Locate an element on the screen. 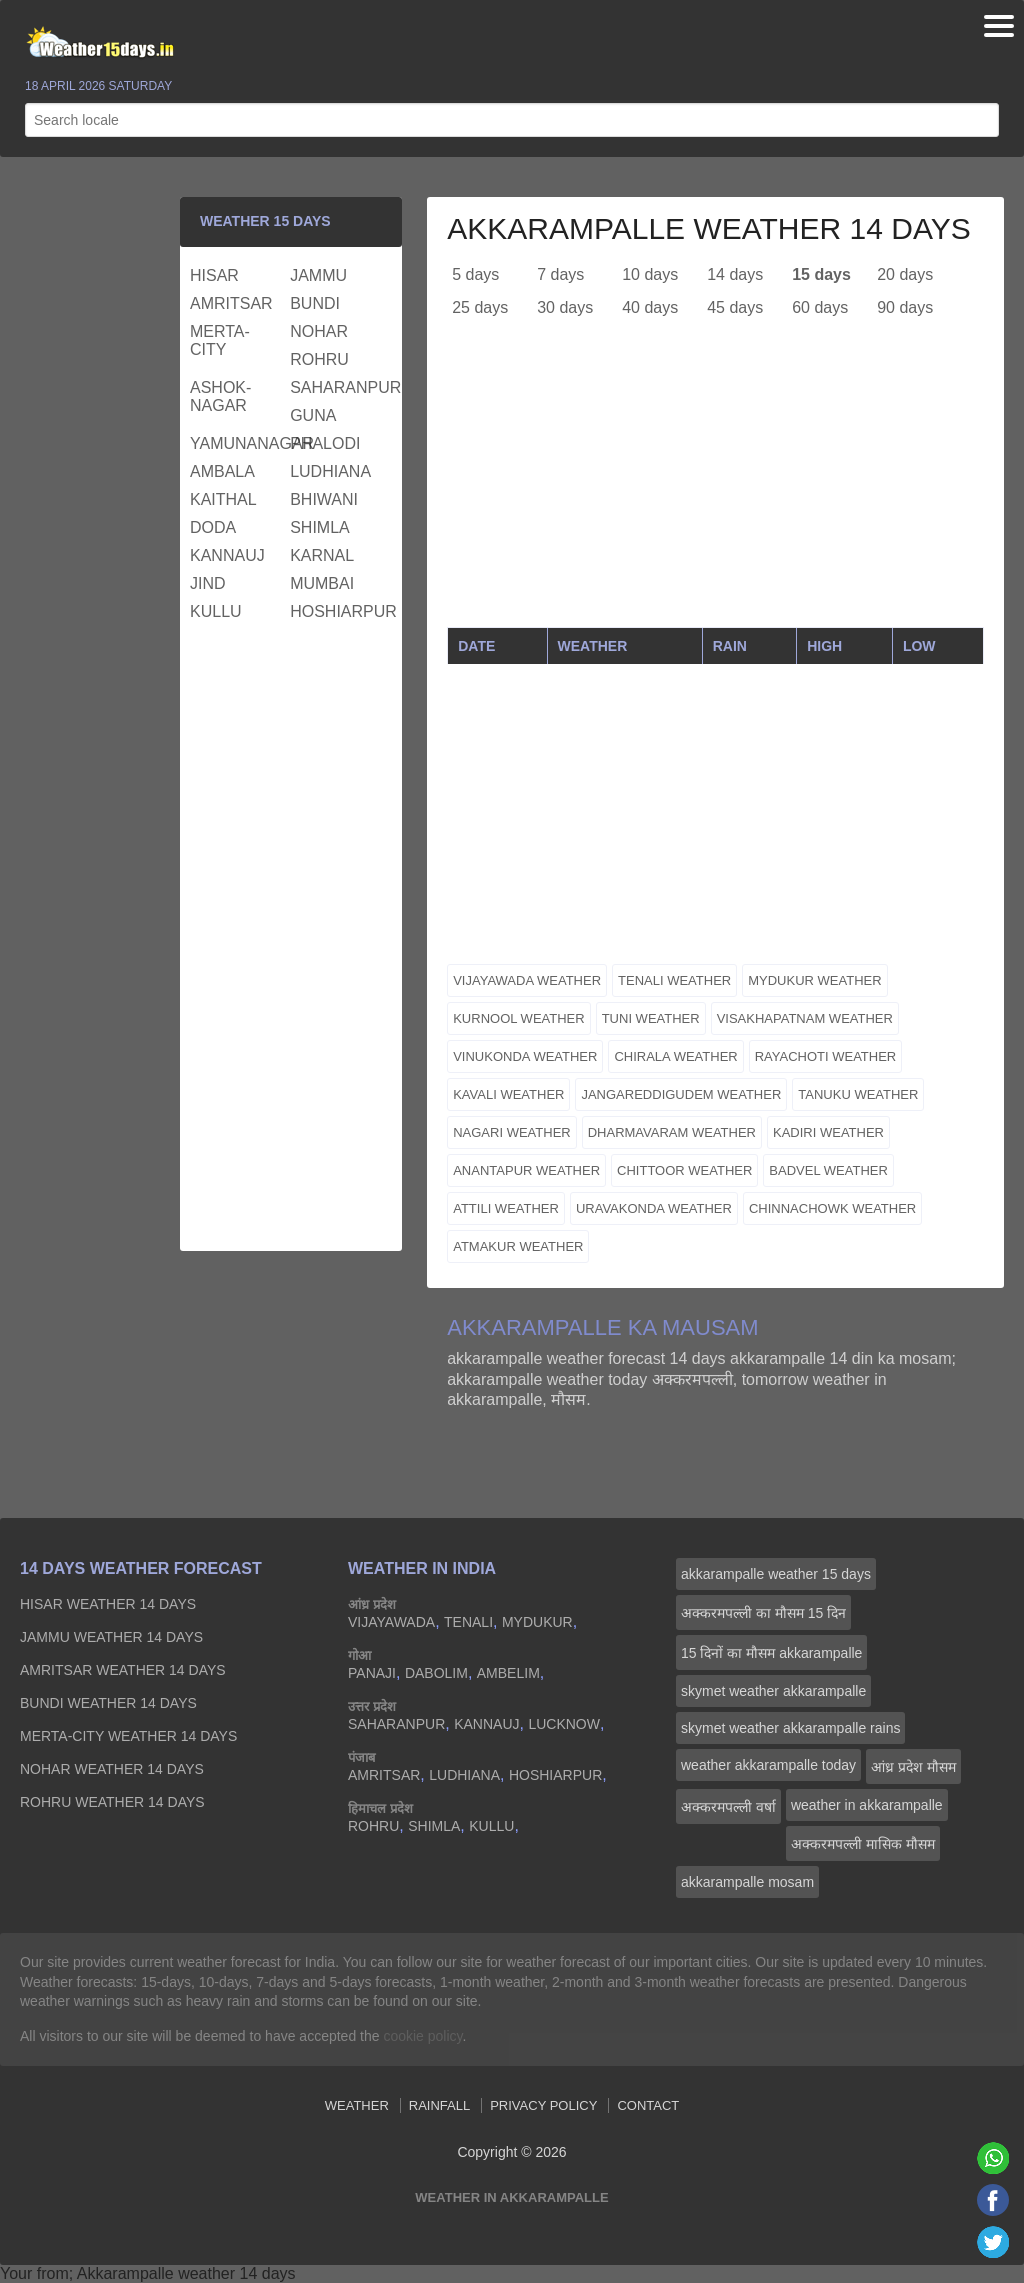 Image resolution: width=1024 pixels, height=2283 pixels. tenali weather is located at coordinates (674, 980).